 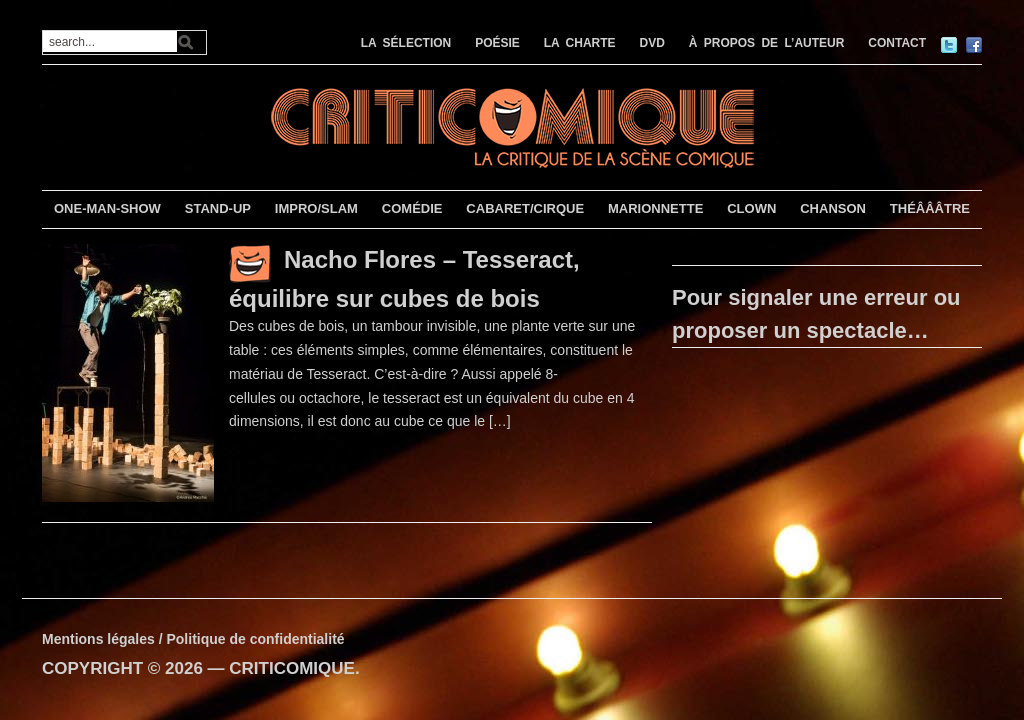 What do you see at coordinates (580, 43) in the screenshot?
I see `LA CHARTE` at bounding box center [580, 43].